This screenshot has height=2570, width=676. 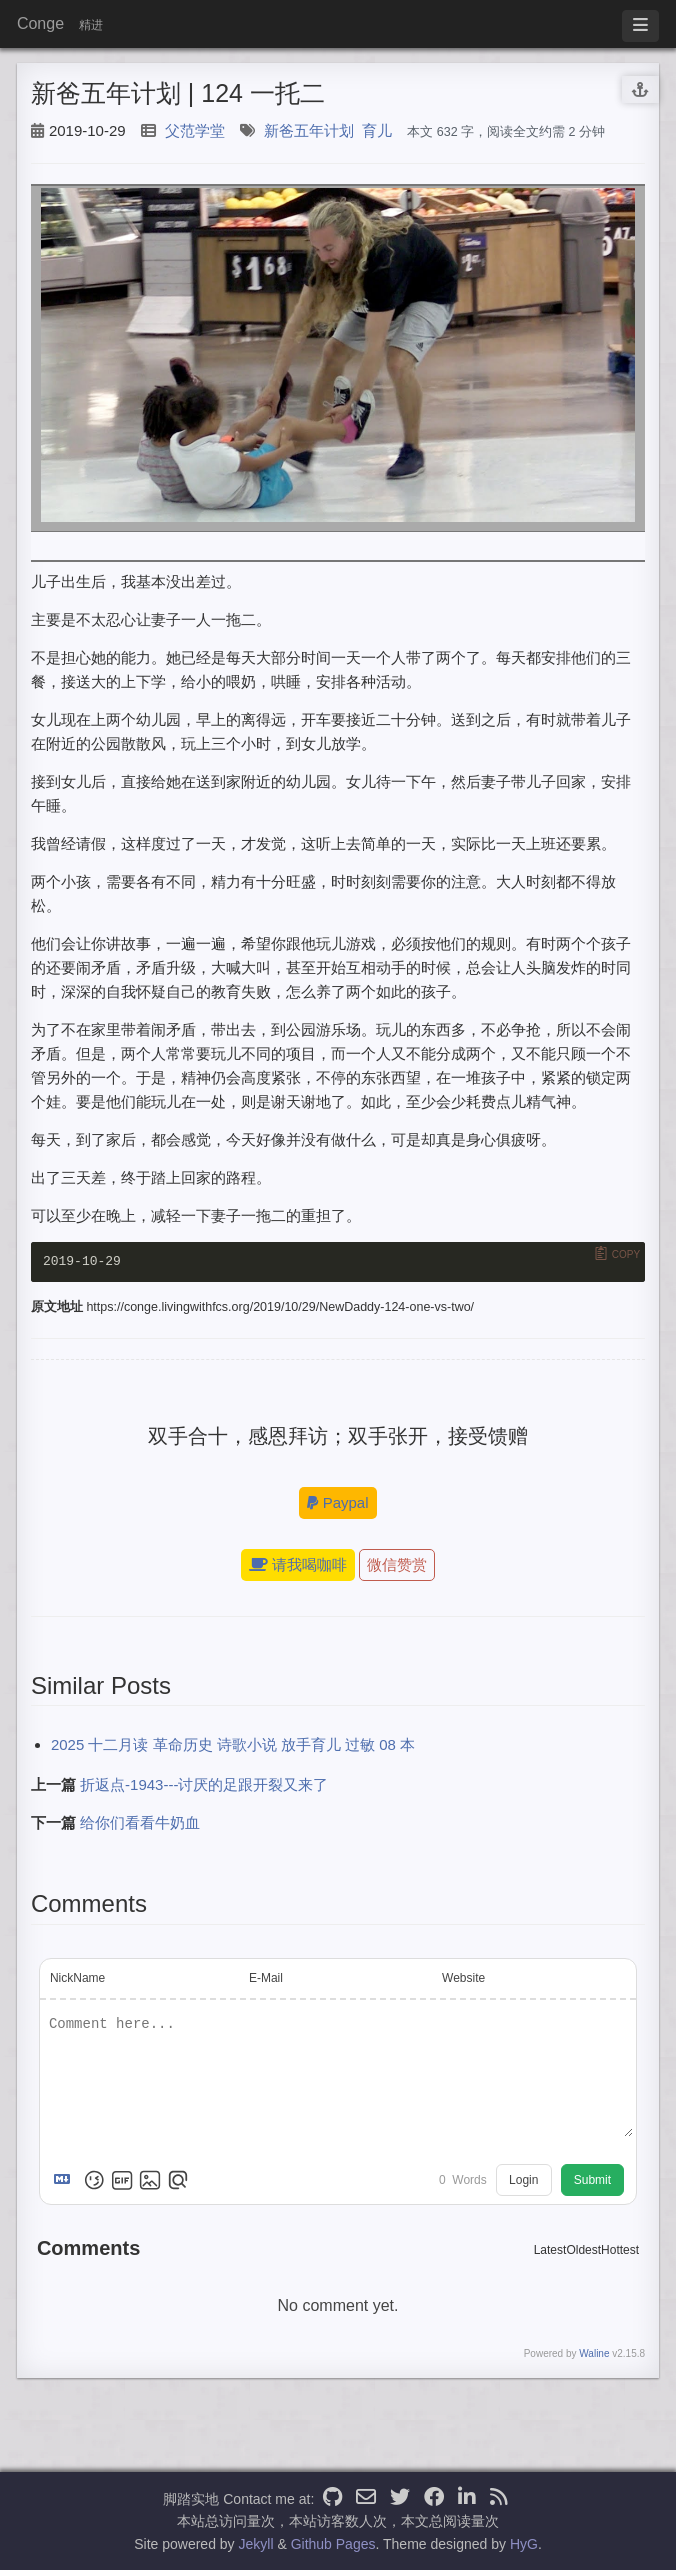 What do you see at coordinates (266, 1980) in the screenshot?
I see `E-Mail` at bounding box center [266, 1980].